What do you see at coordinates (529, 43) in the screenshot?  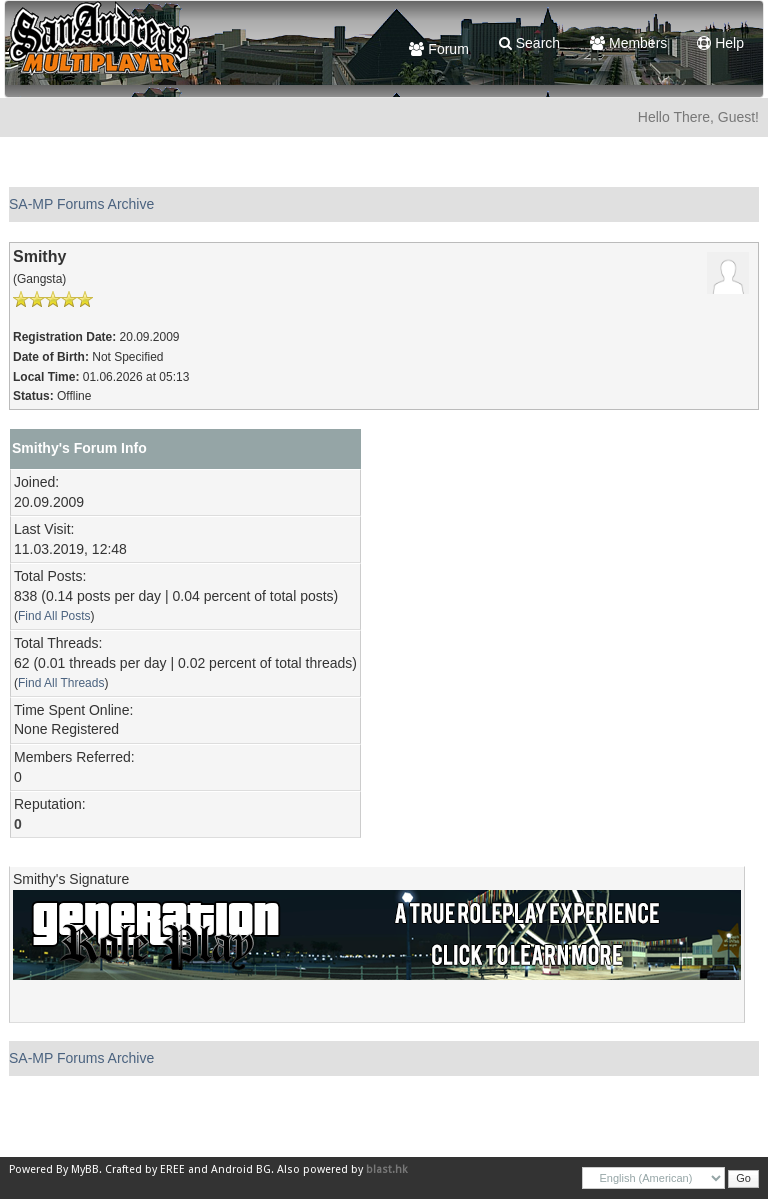 I see `Search` at bounding box center [529, 43].